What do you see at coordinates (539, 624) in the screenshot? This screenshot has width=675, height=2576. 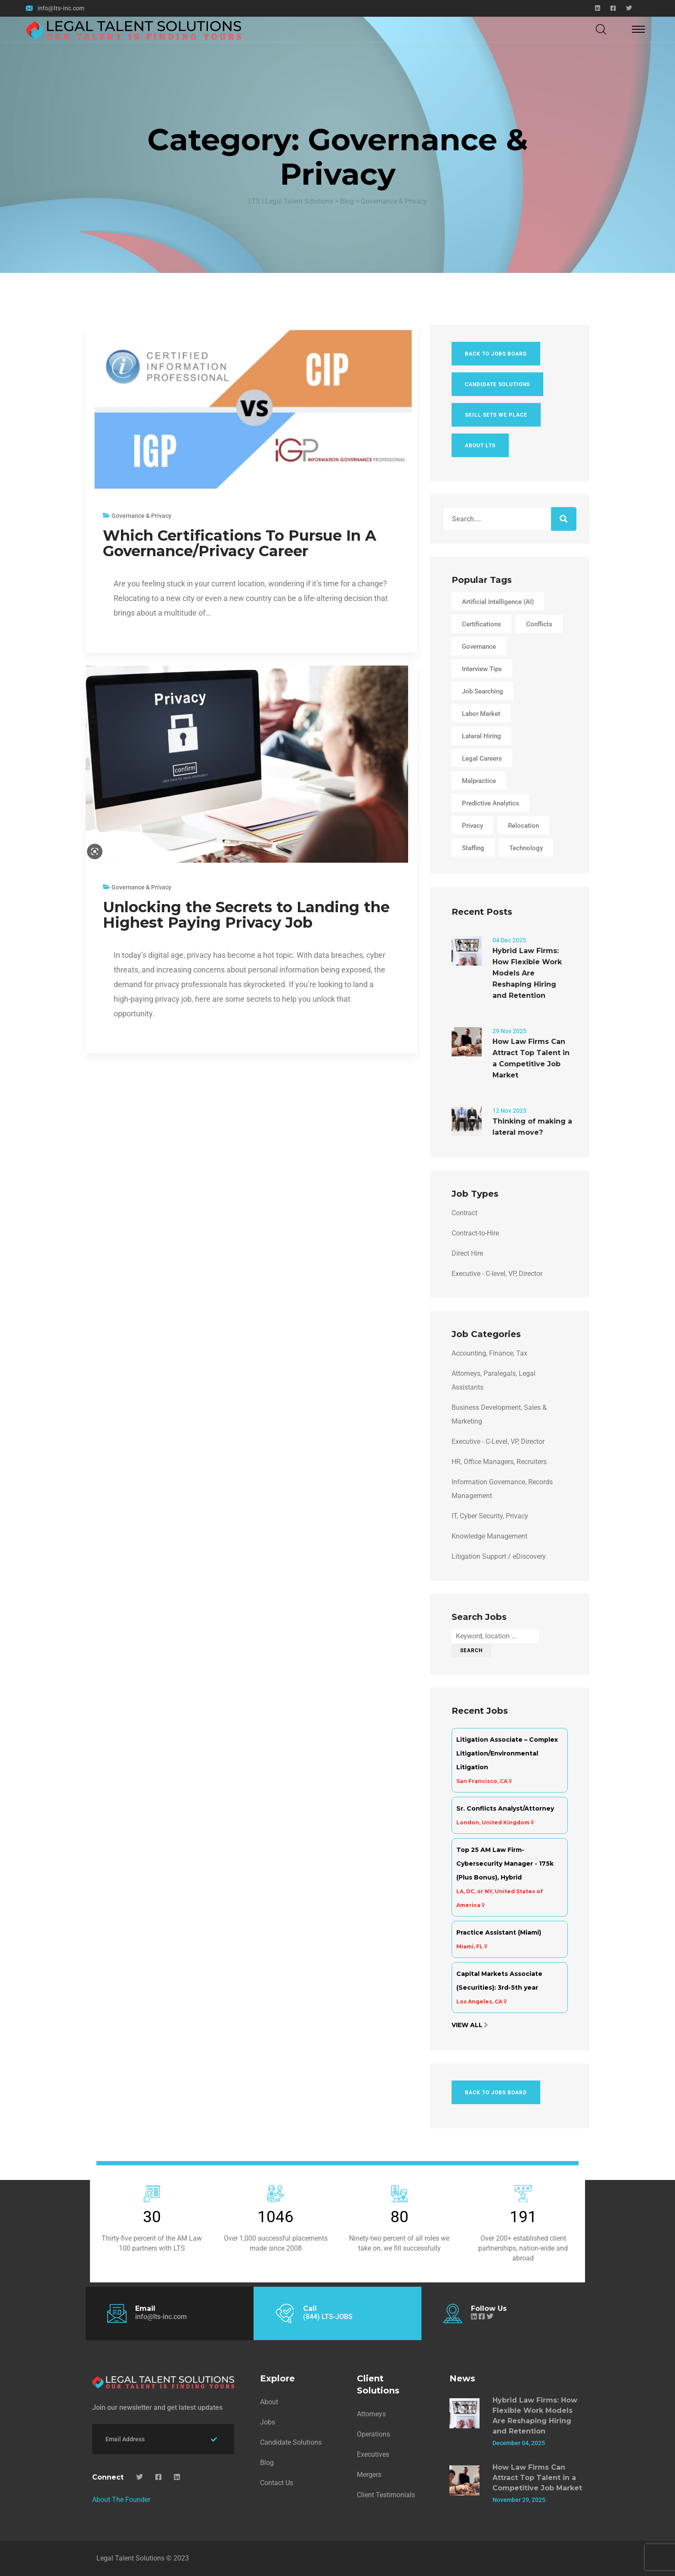 I see `Conflicts [Conflicts (3 items)]` at bounding box center [539, 624].